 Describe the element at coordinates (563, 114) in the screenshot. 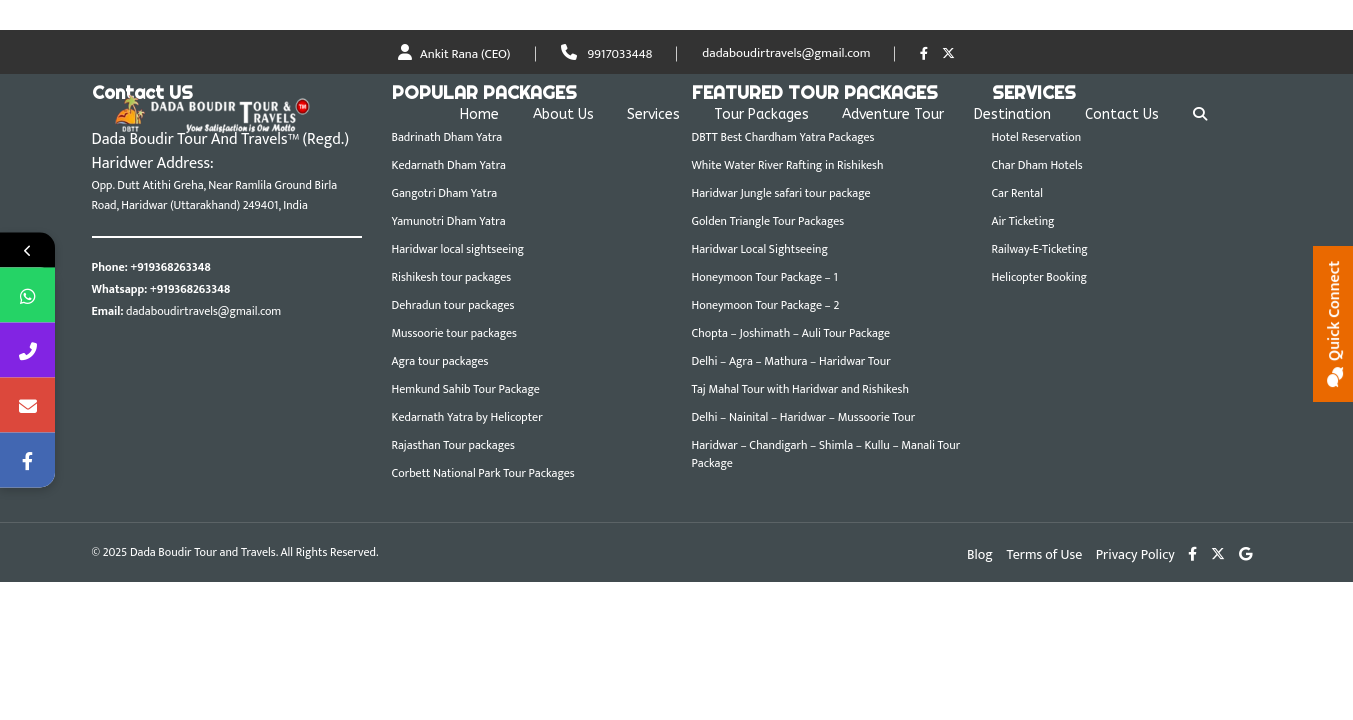

I see `About Us` at that location.